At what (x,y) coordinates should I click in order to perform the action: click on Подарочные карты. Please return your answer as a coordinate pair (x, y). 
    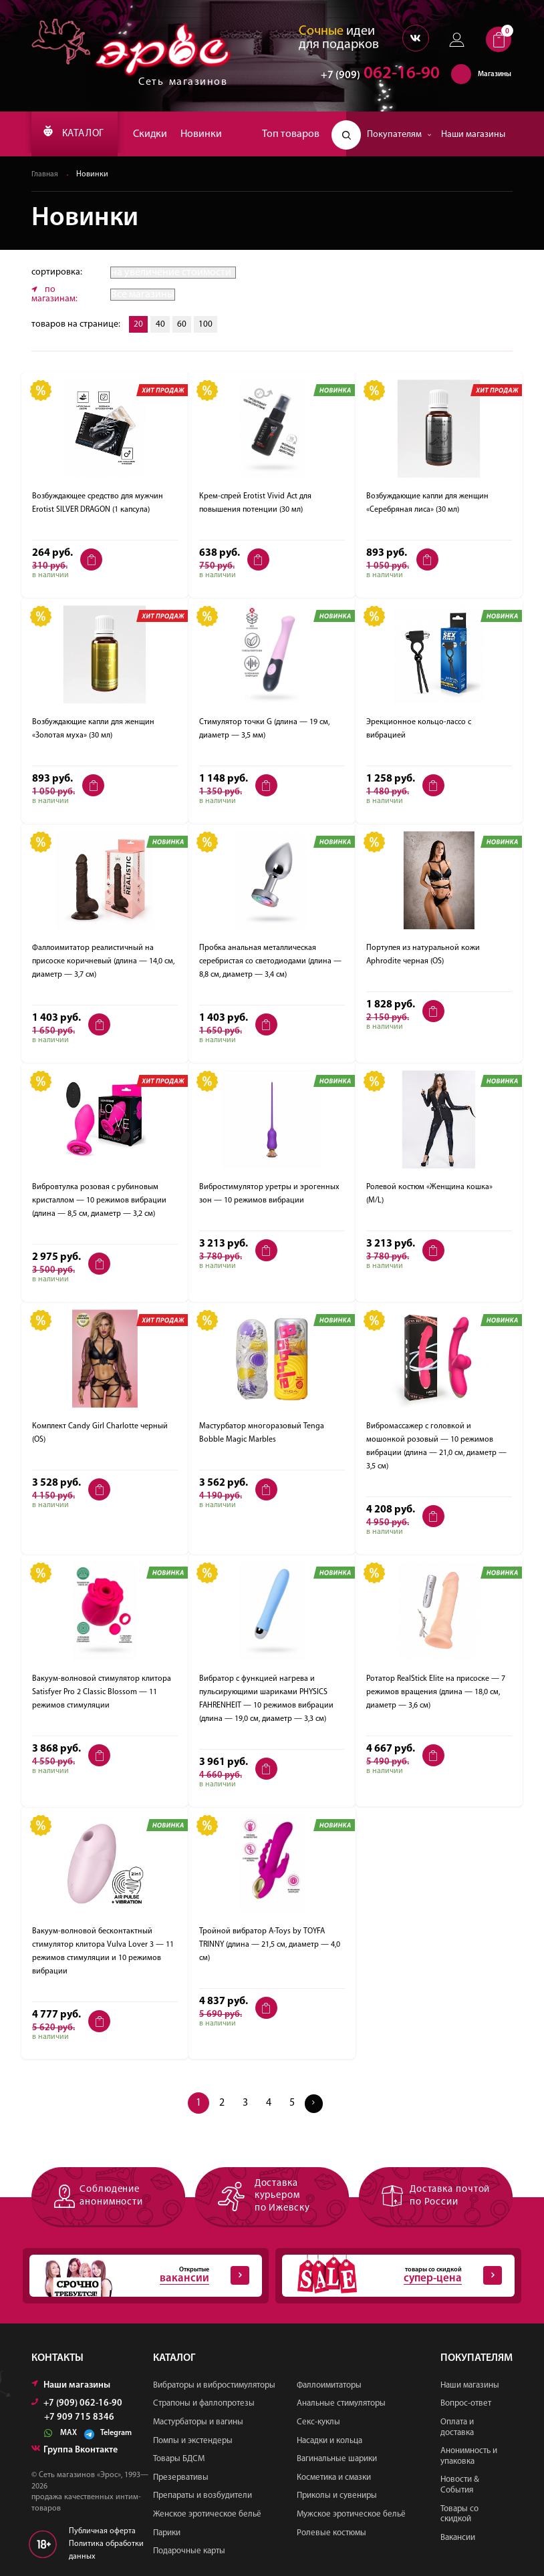
    Looking at the image, I should click on (189, 2551).